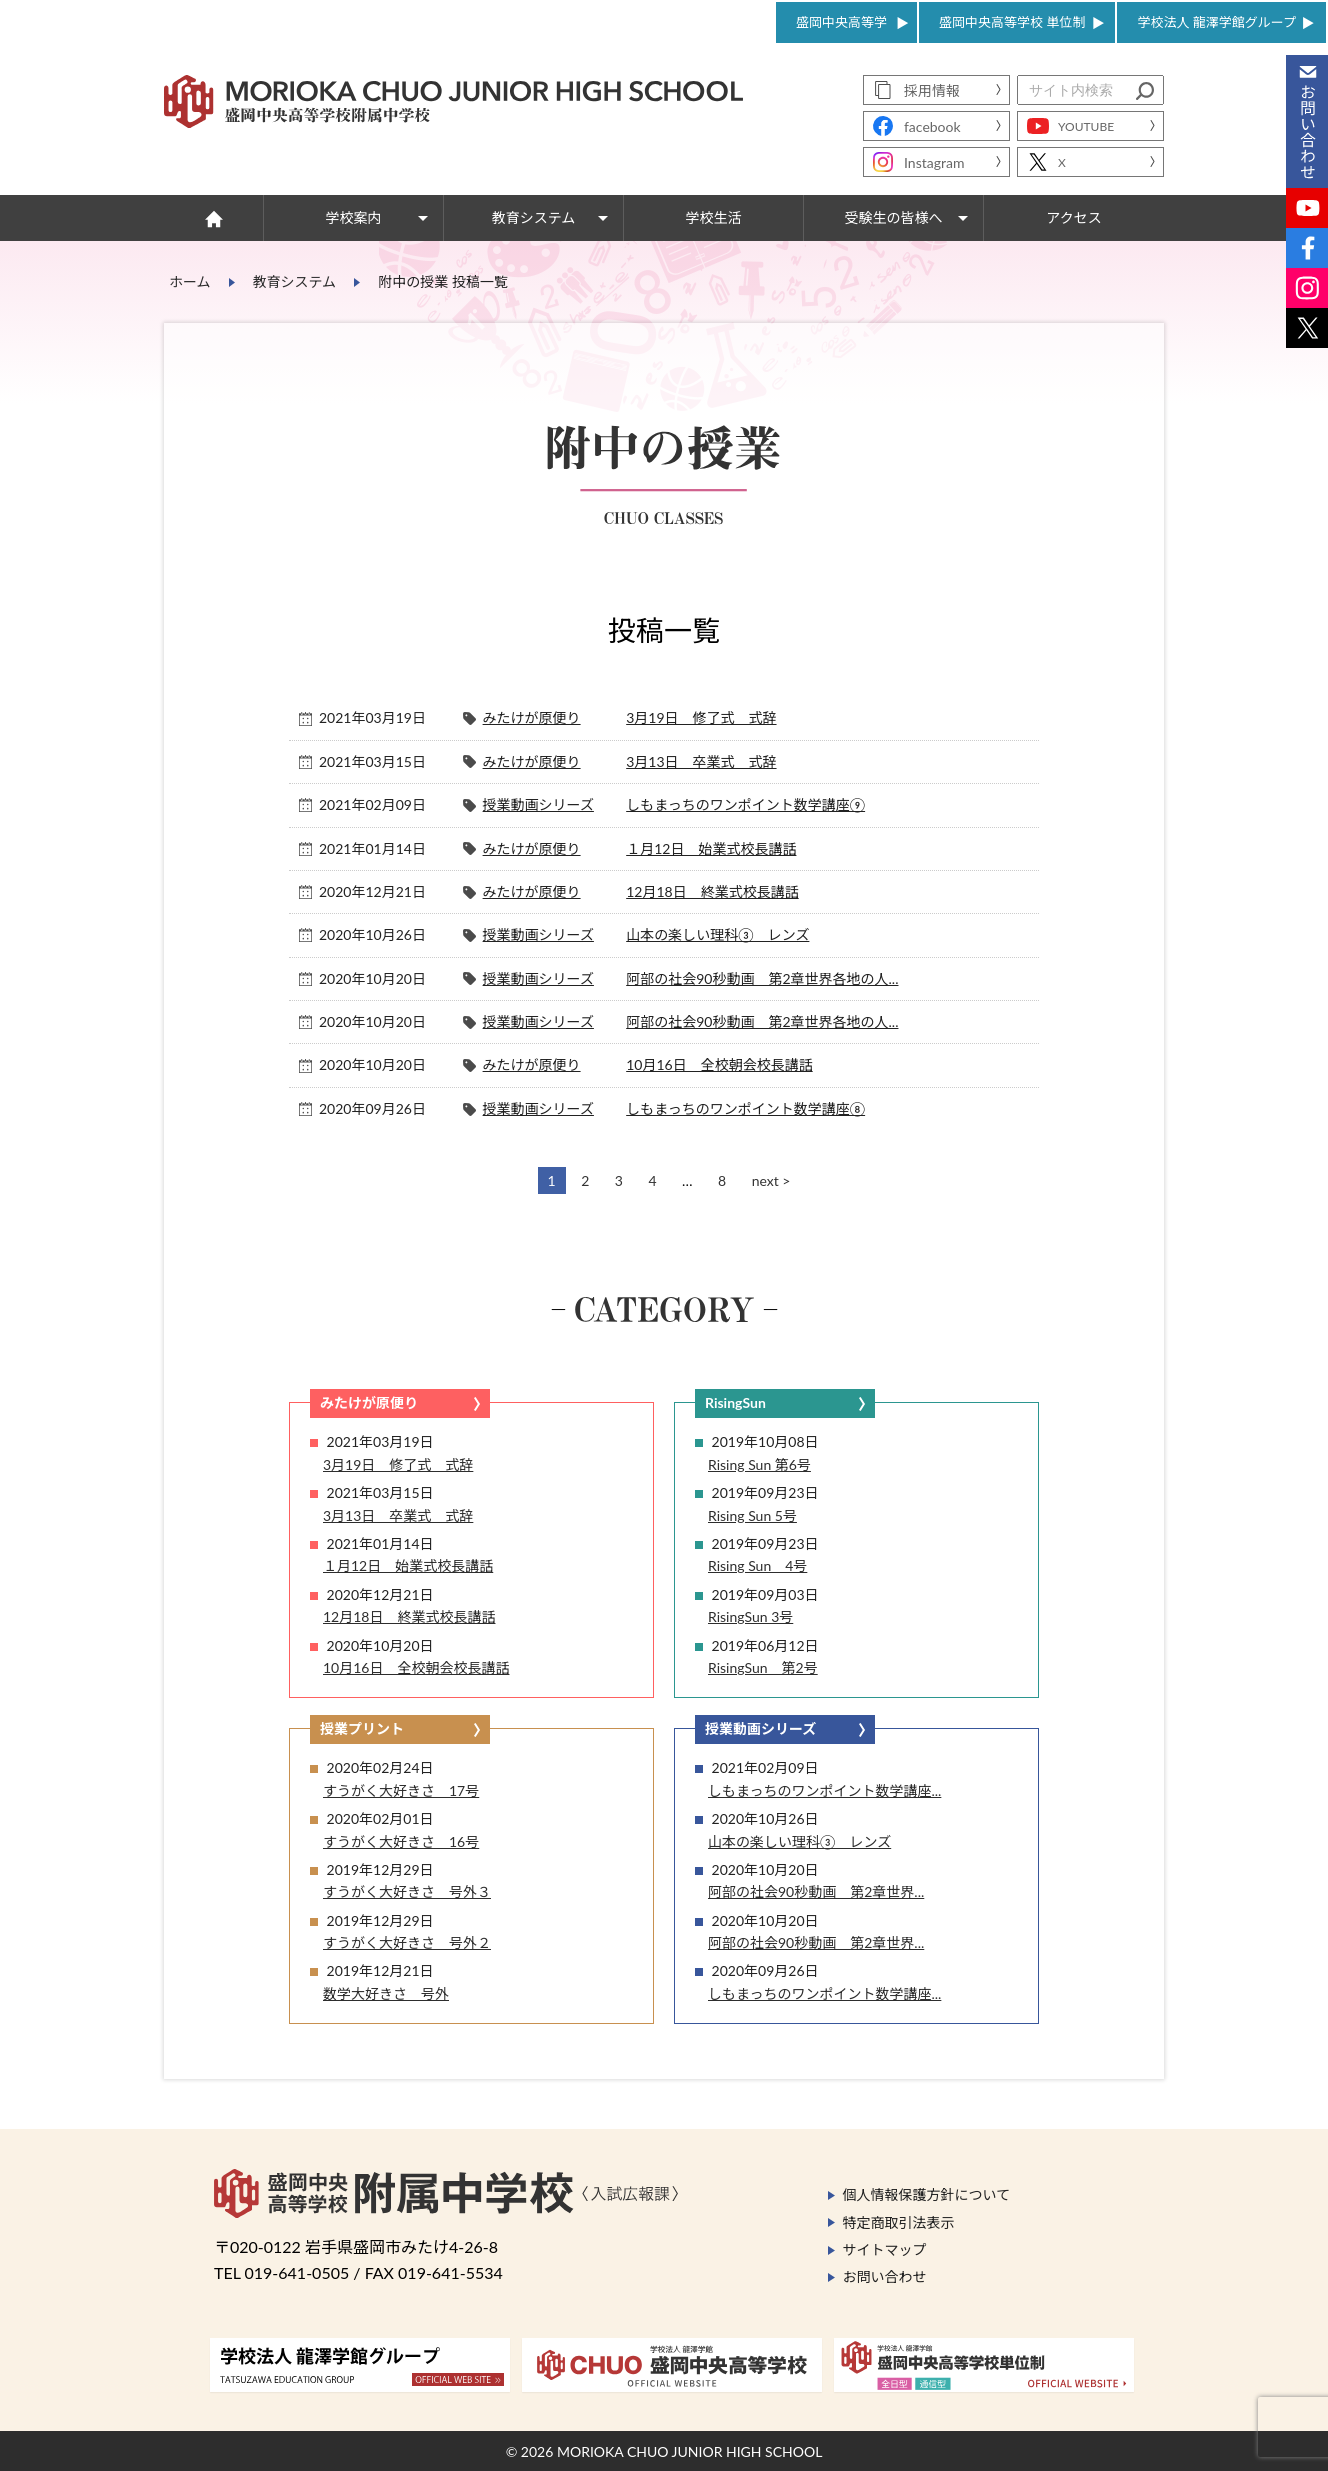 This screenshot has width=1328, height=2471. What do you see at coordinates (885, 2276) in the screenshot?
I see `お問い合わせ` at bounding box center [885, 2276].